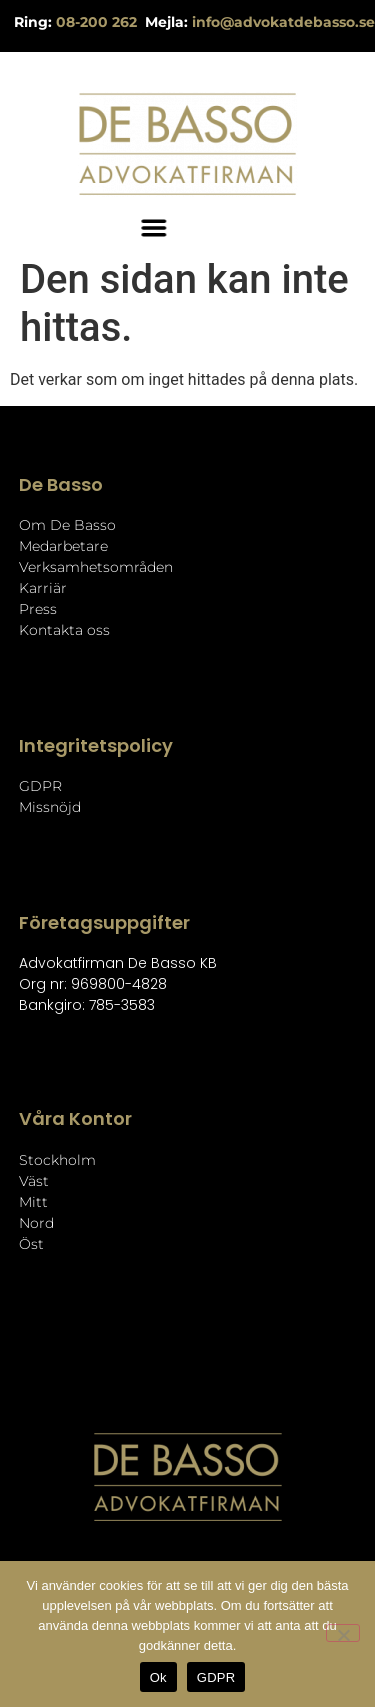  I want to click on [Nej], so click(343, 1633).